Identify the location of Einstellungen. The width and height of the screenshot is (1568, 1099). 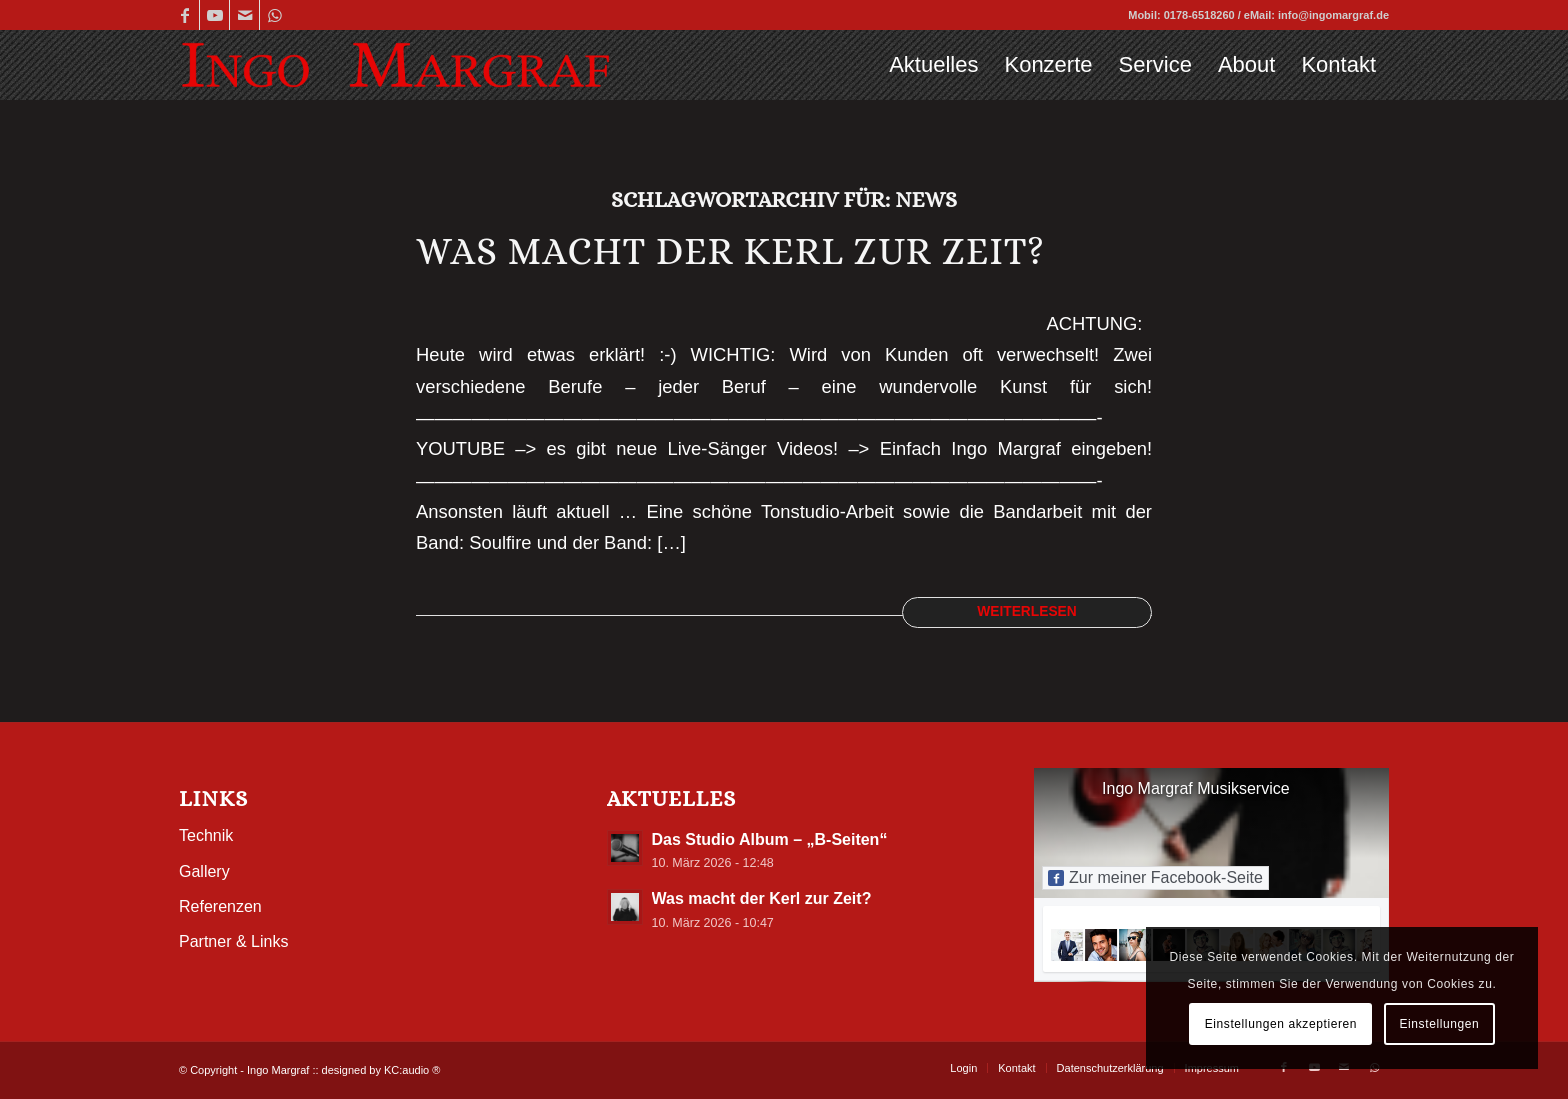
(1439, 1024).